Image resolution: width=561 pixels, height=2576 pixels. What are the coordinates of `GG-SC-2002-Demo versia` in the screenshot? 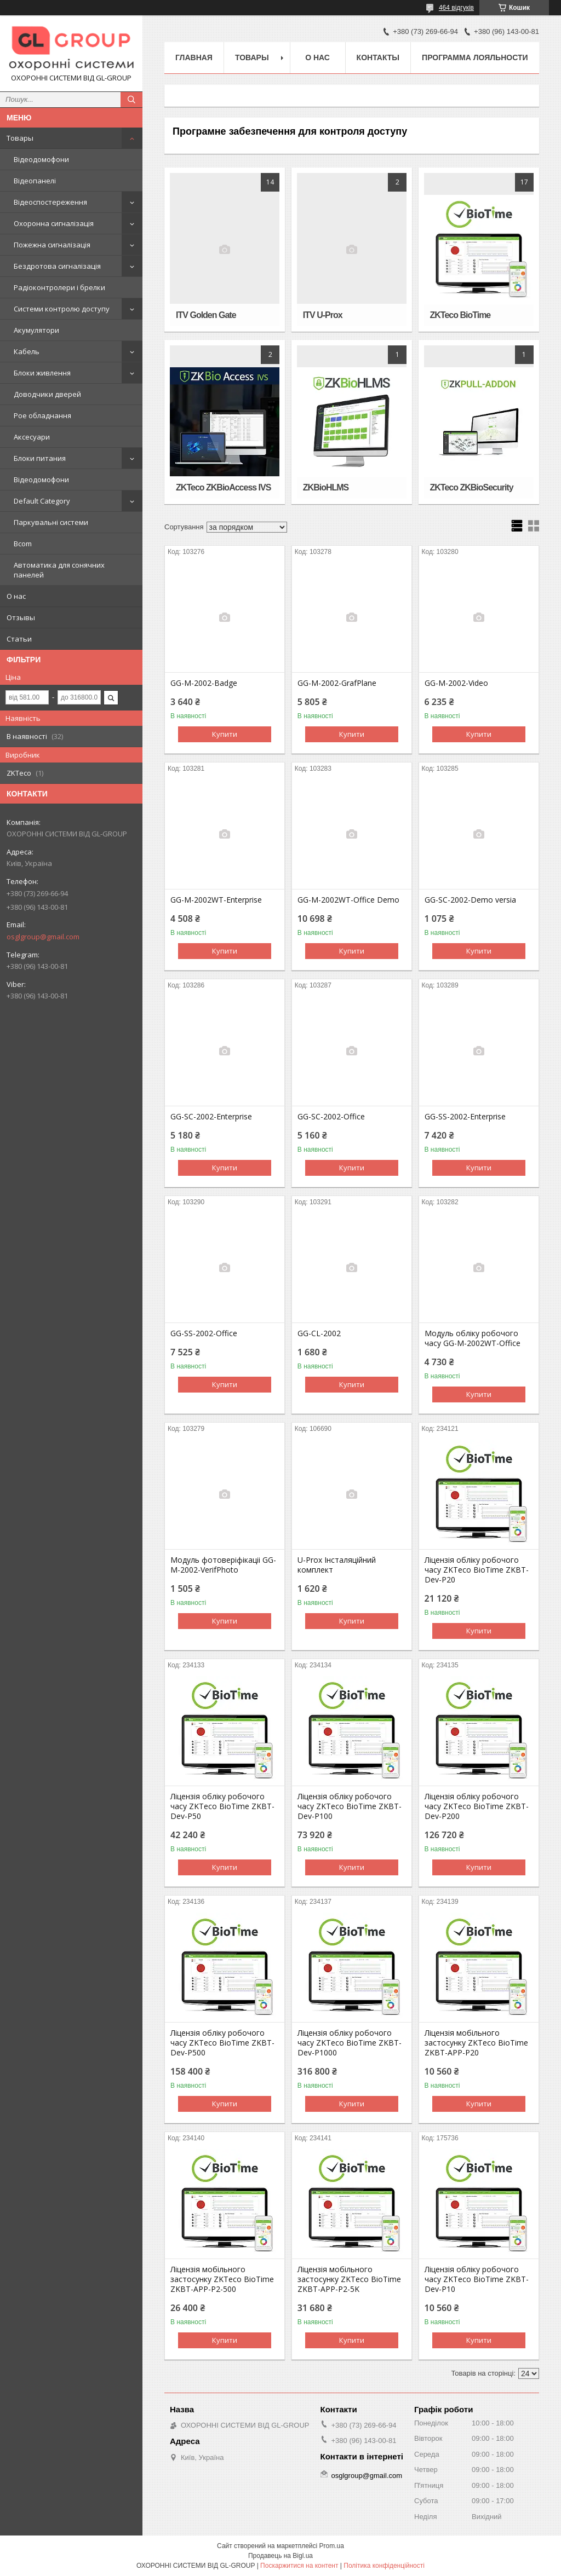 It's located at (470, 900).